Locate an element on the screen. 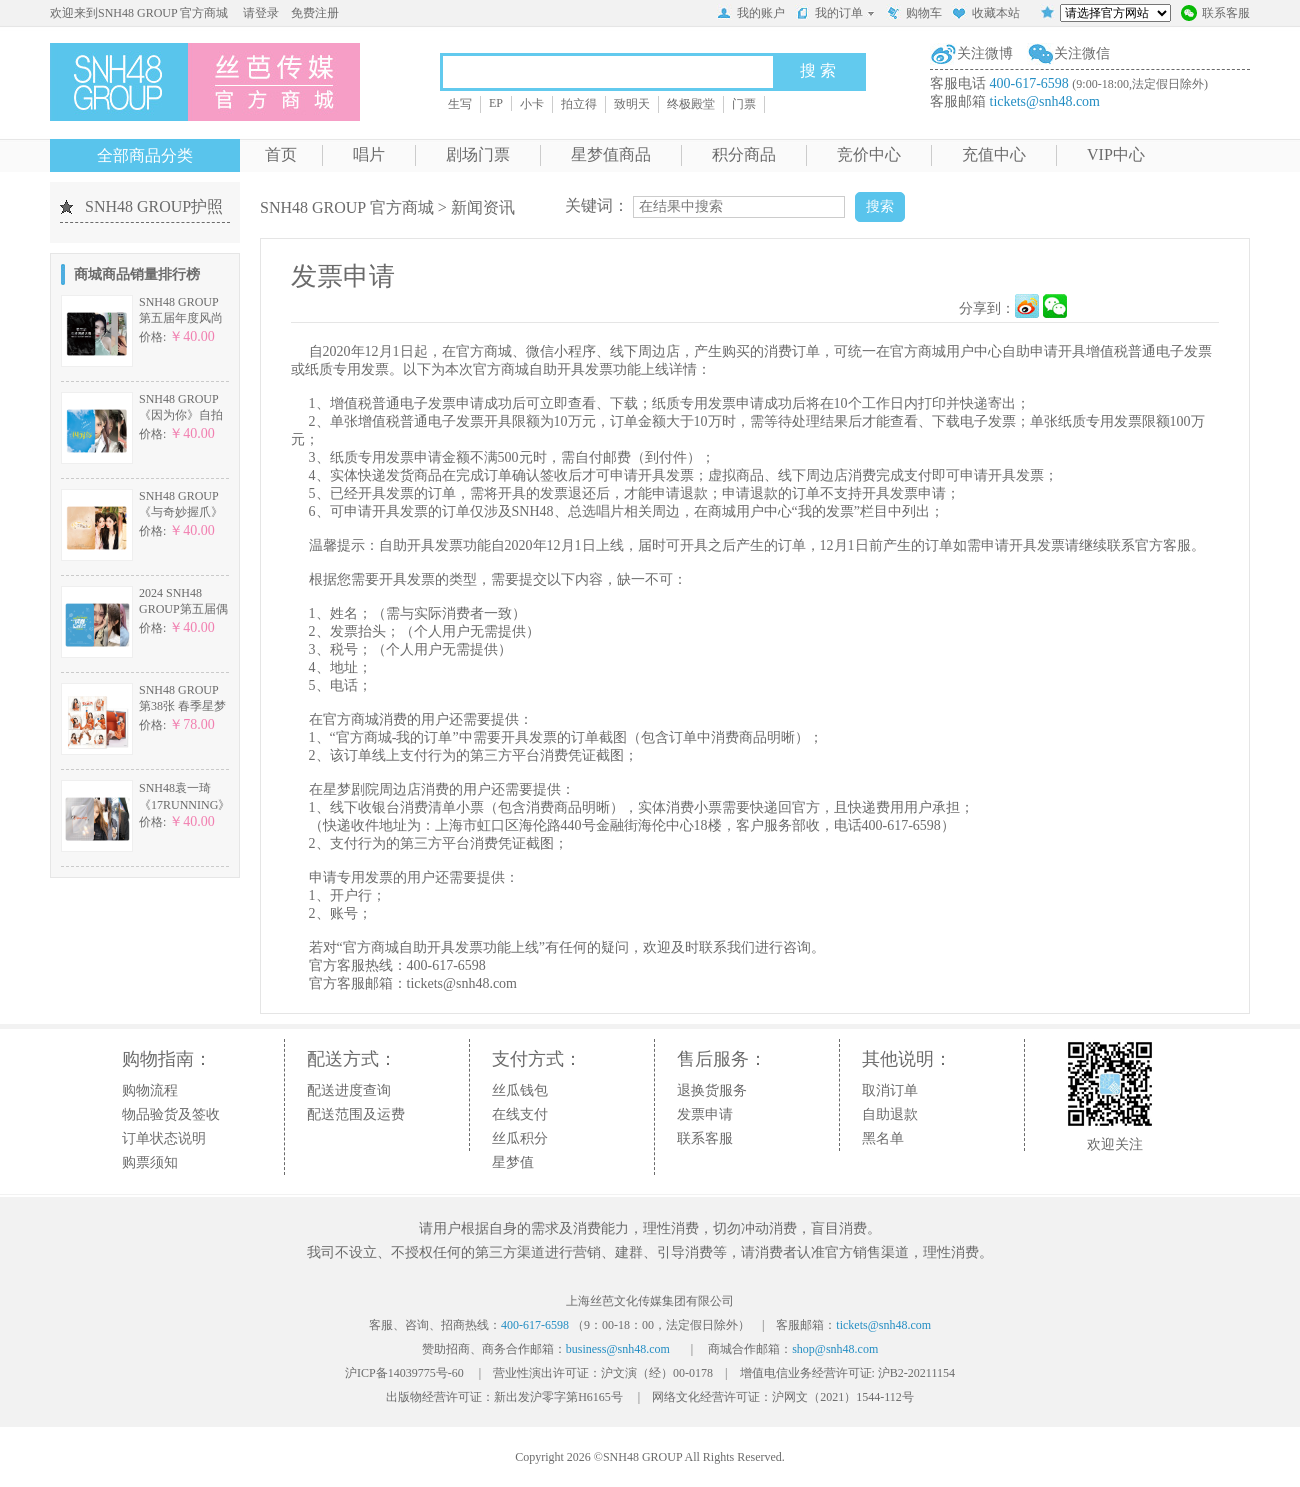  剧场门票 is located at coordinates (478, 154).